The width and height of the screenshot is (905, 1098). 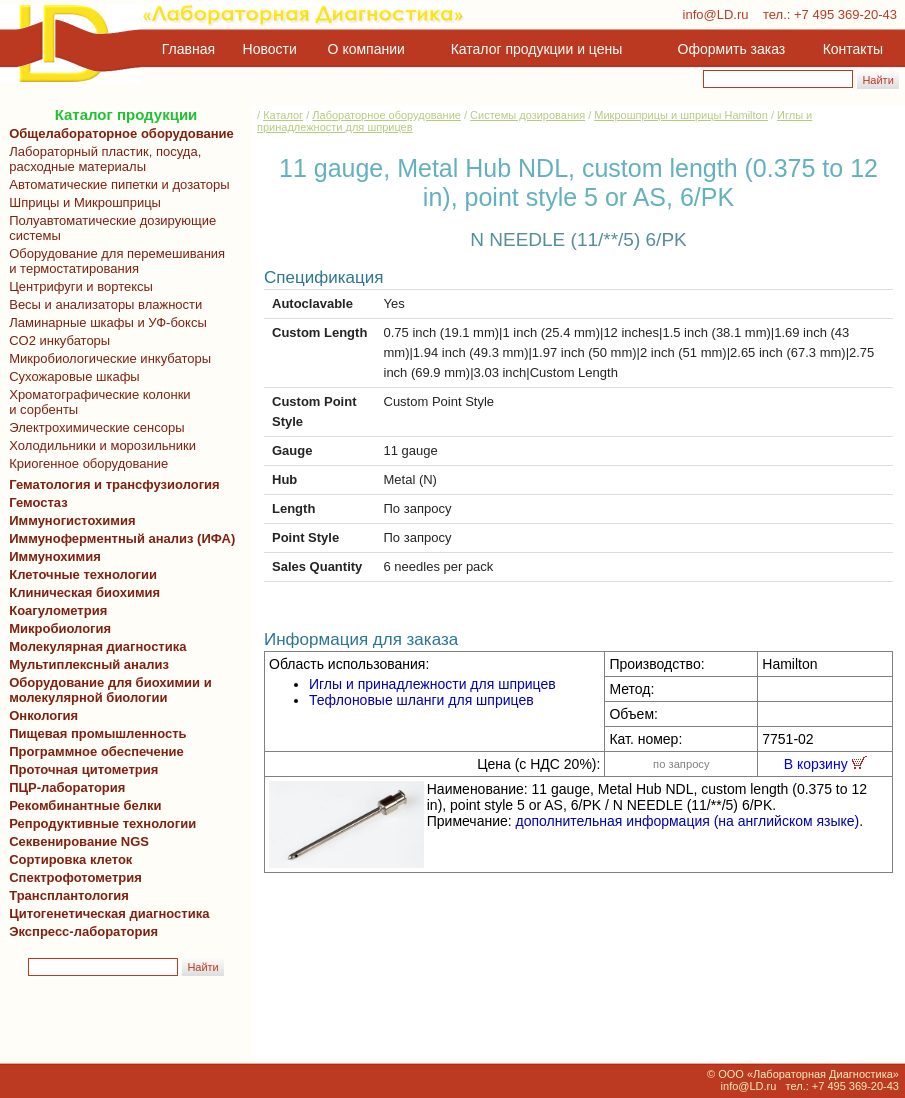 I want to click on Экспресс-лаборатория, so click(x=83, y=931).